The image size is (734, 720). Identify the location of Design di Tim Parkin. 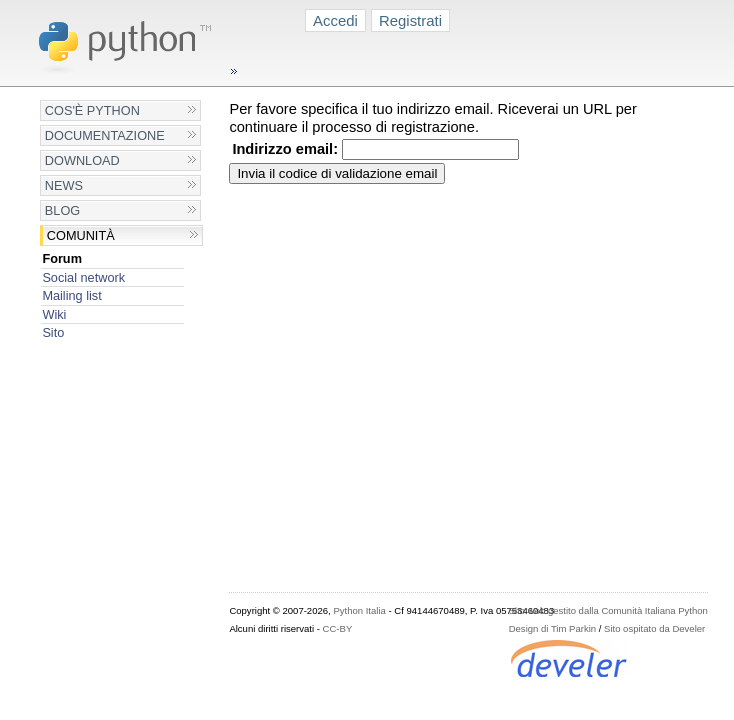
(552, 628).